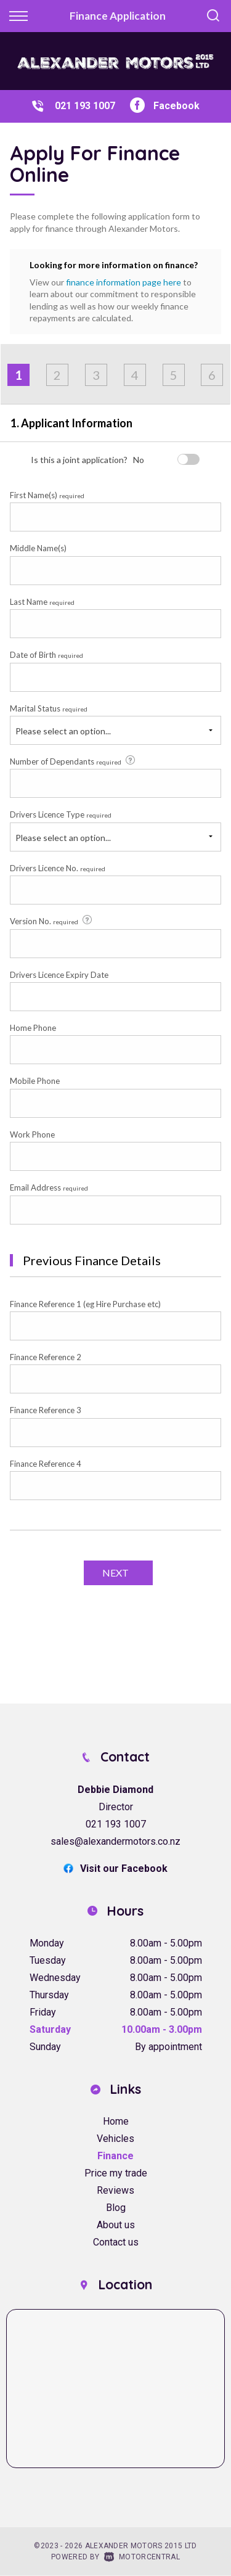 The width and height of the screenshot is (231, 2576). Describe the element at coordinates (42, 602) in the screenshot. I see `Last Name` at that location.